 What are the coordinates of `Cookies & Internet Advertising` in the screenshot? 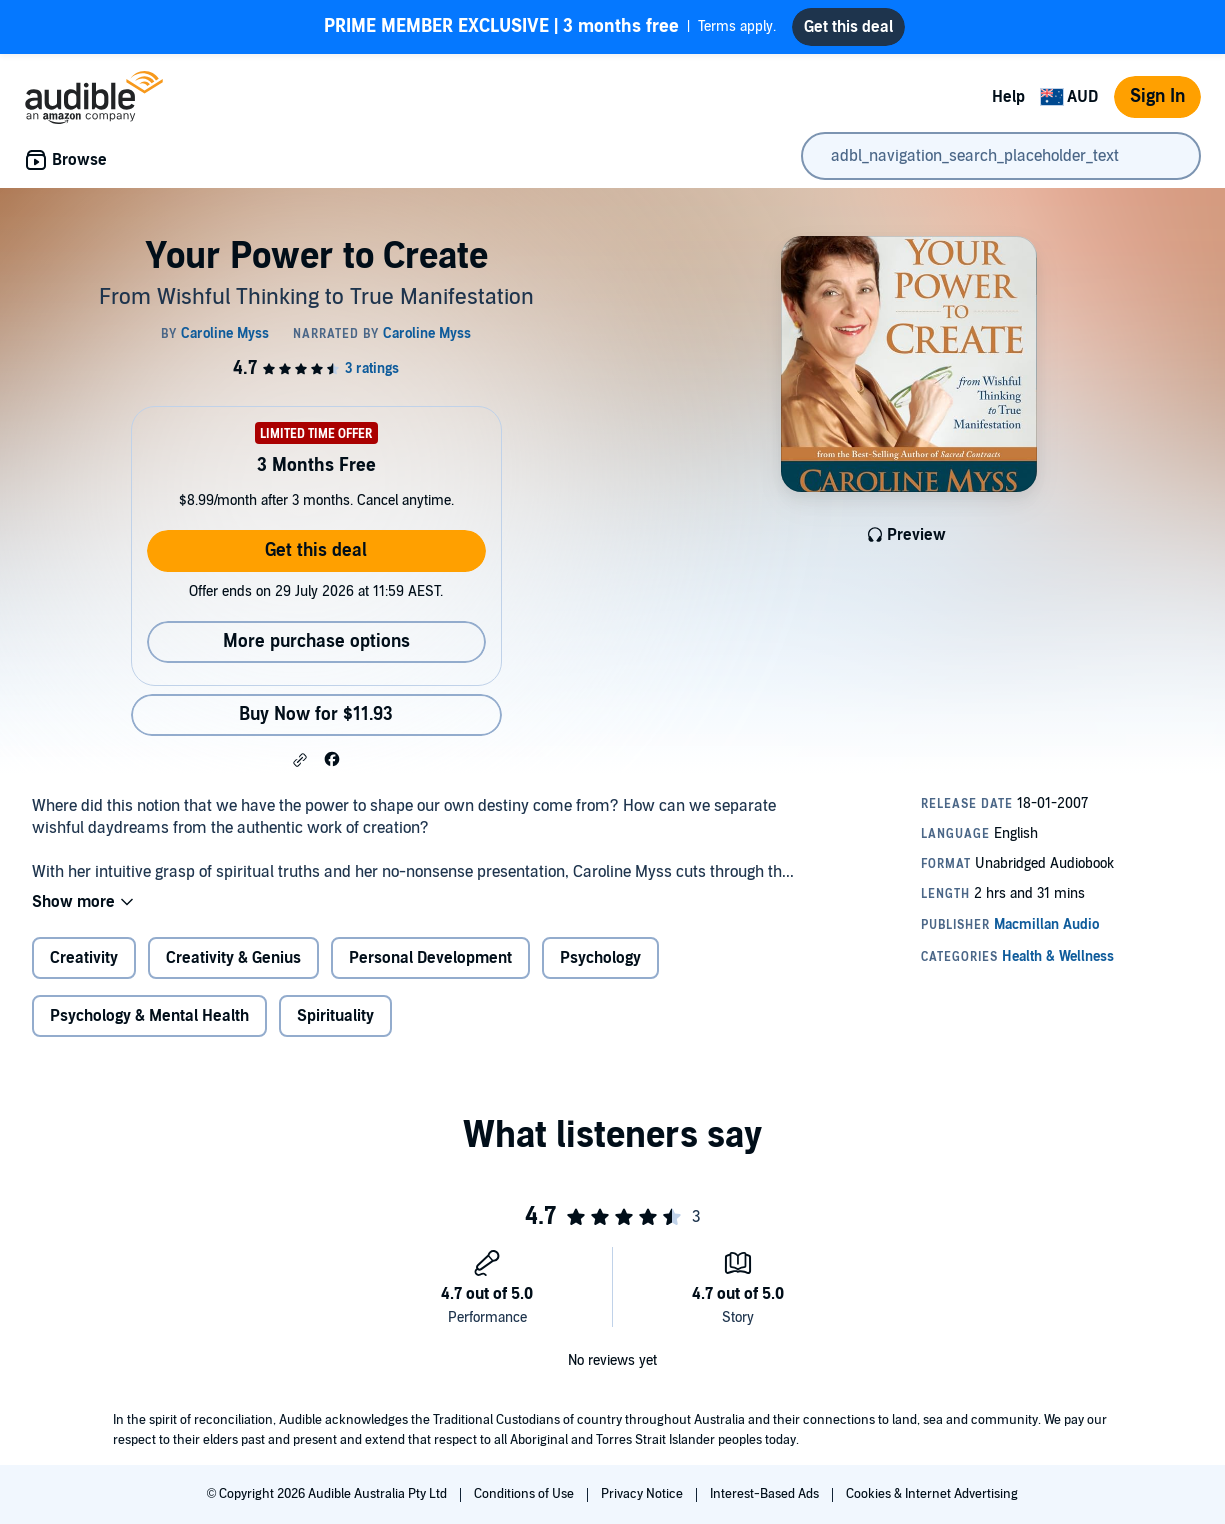 It's located at (932, 1494).